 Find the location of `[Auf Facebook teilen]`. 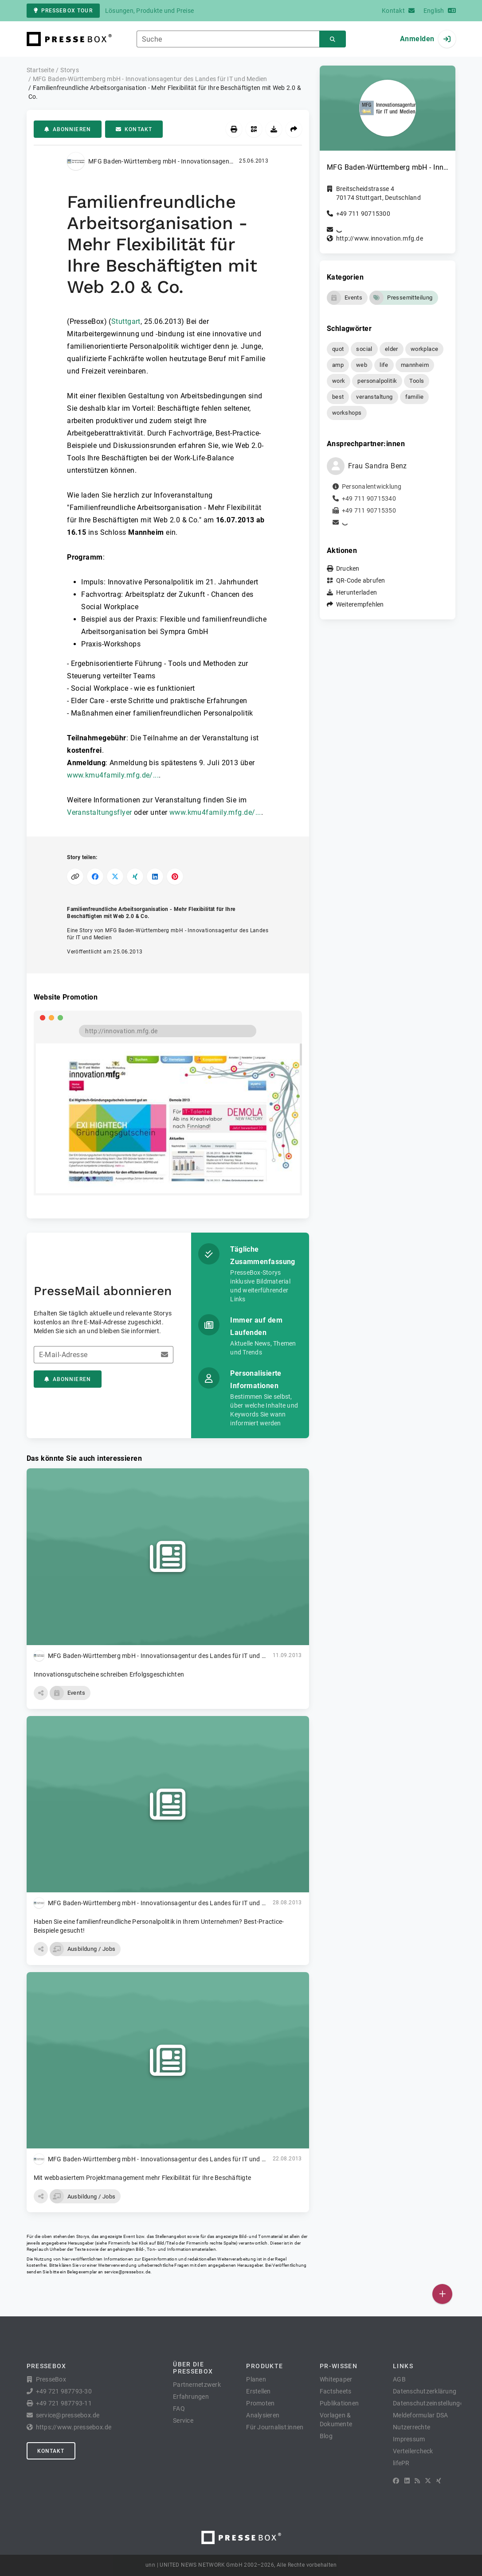

[Auf Facebook teilen] is located at coordinates (95, 876).